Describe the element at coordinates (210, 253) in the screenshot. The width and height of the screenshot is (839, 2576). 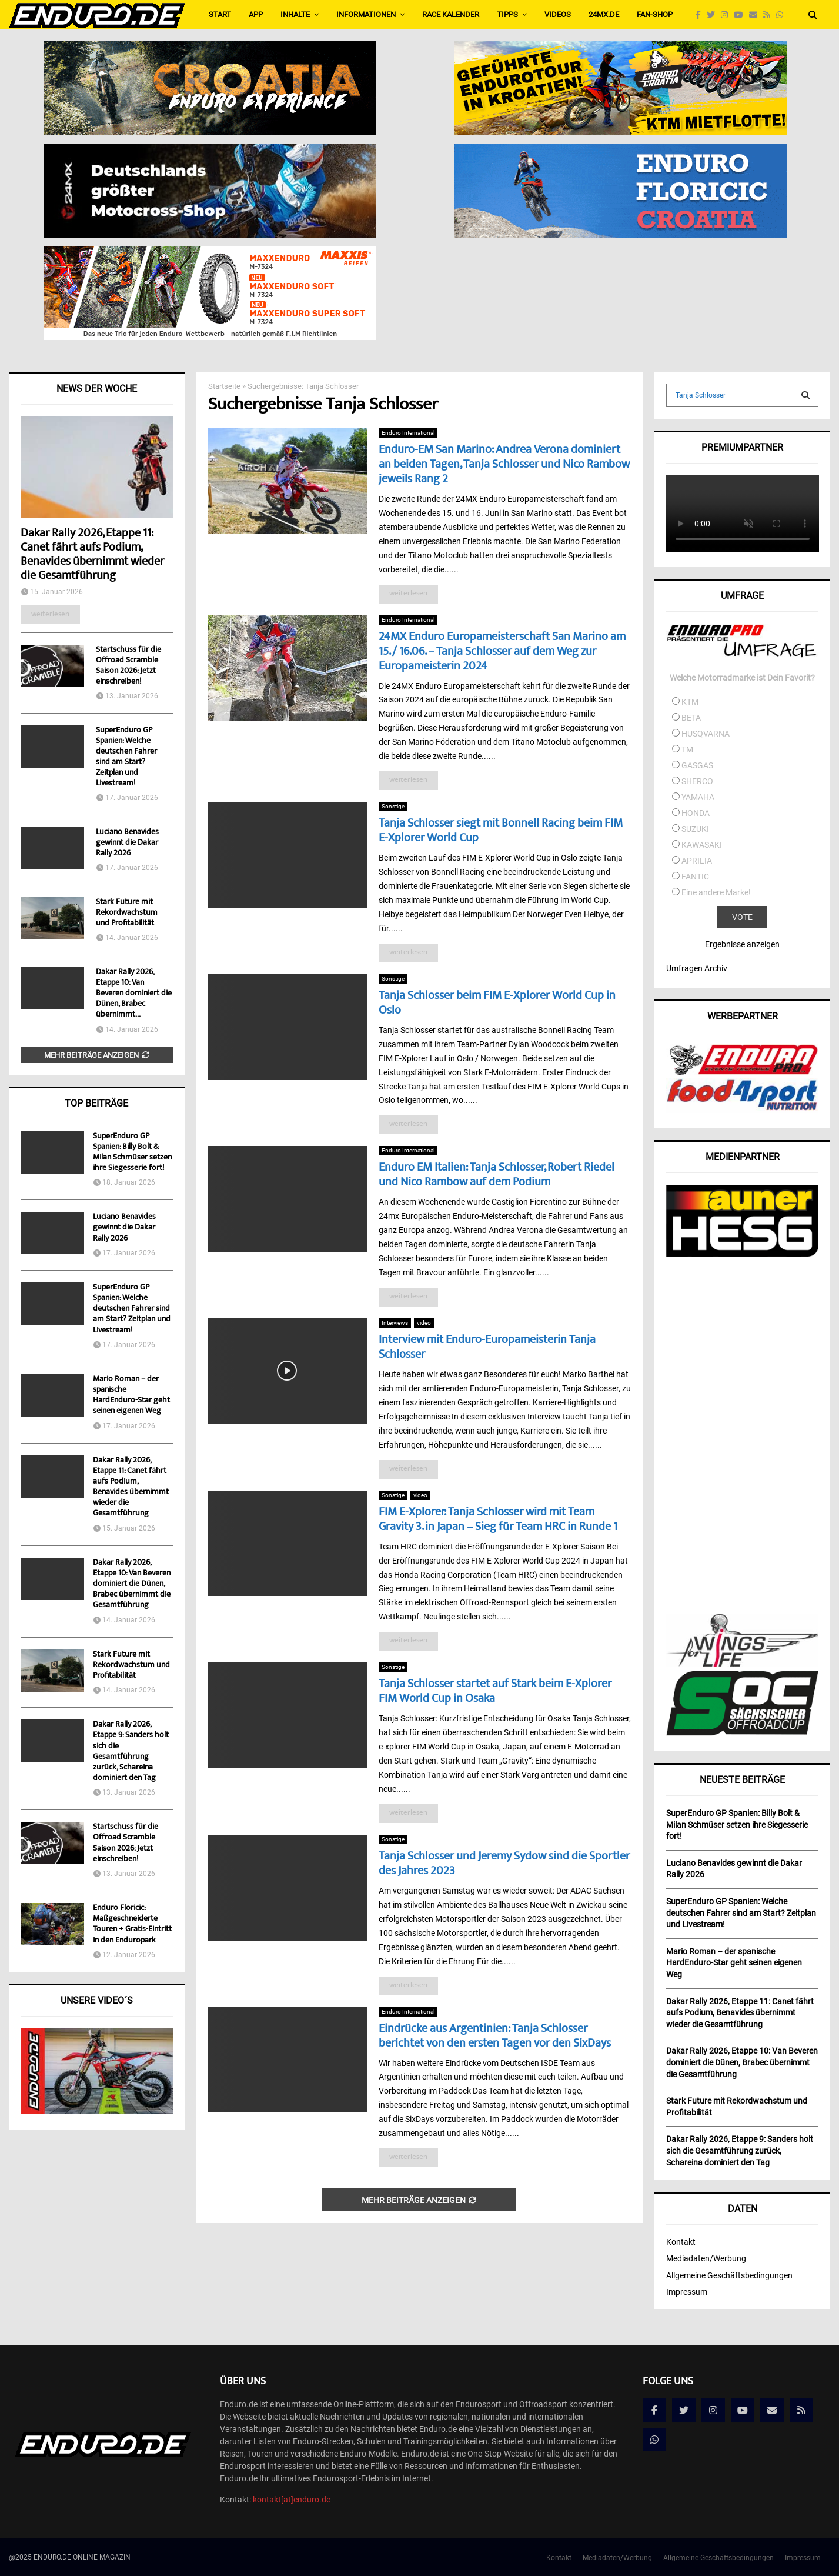
I see `[Maxxis-Banner_MC_565x160px_fuer_Enduro_animiert]` at that location.